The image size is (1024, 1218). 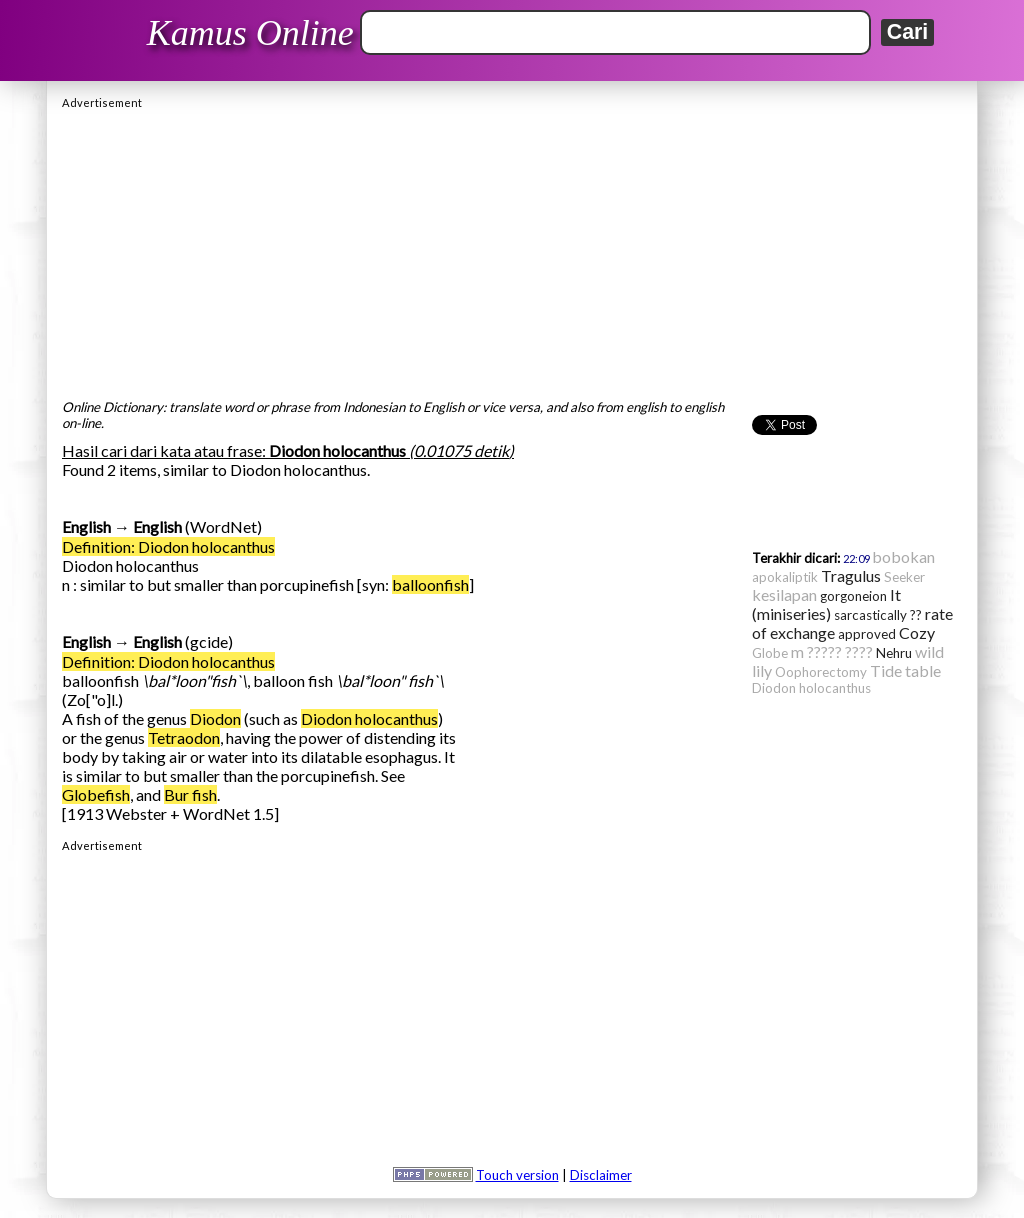 I want to click on balloonfish, so click(x=430, y=584).